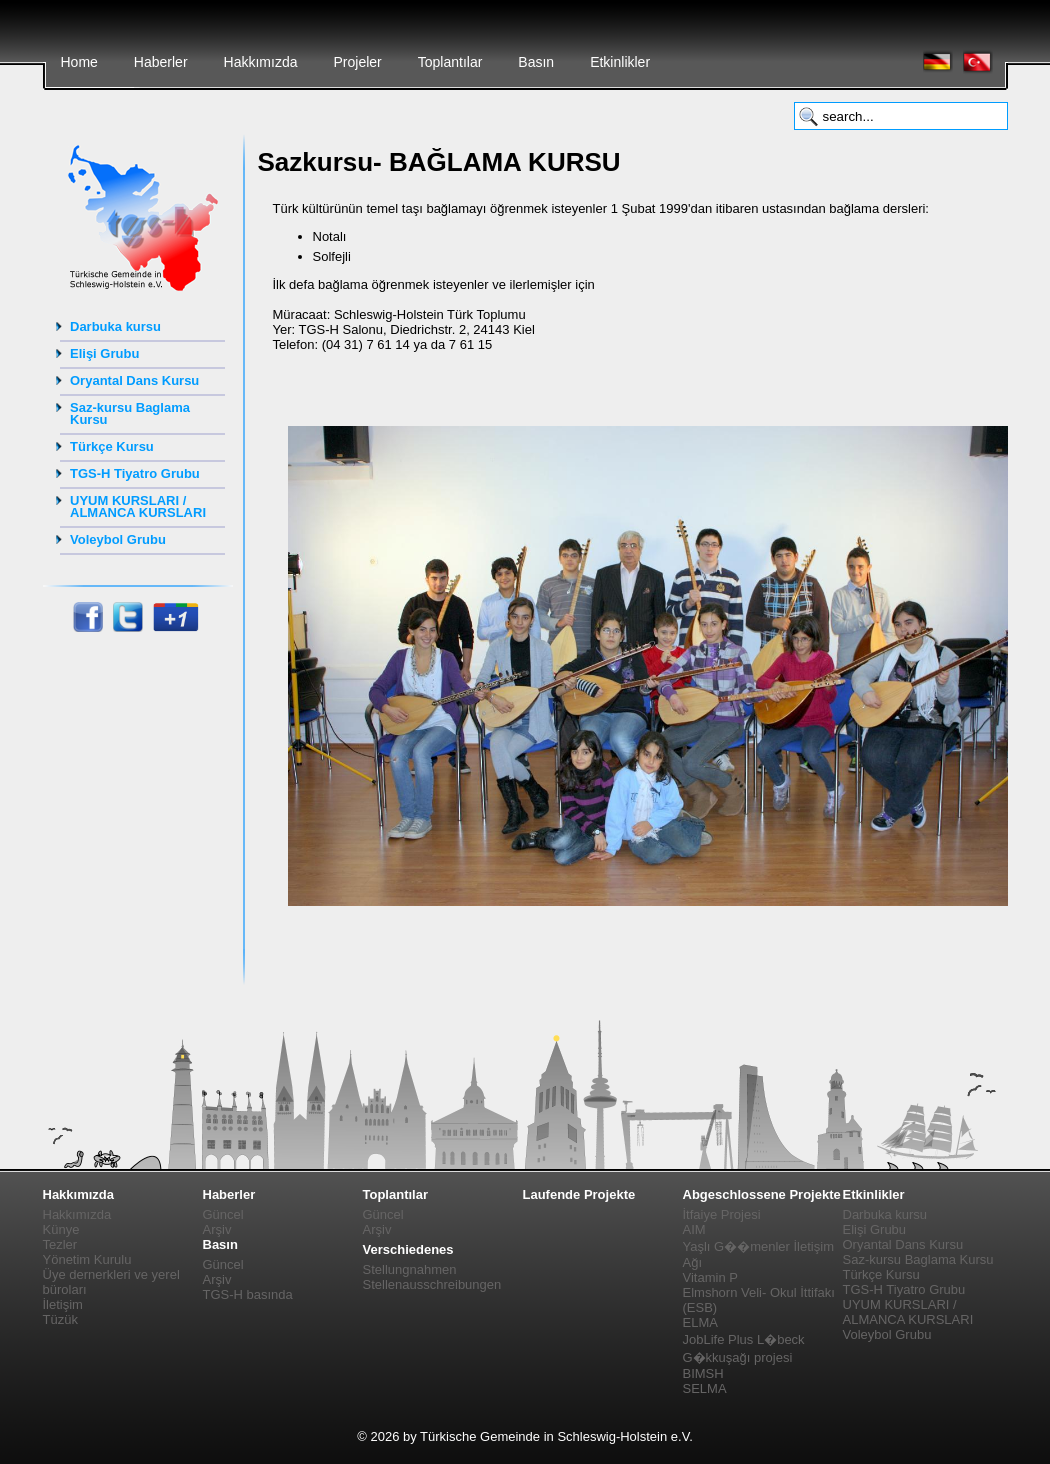  What do you see at coordinates (112, 446) in the screenshot?
I see `Türkçe Kursu` at bounding box center [112, 446].